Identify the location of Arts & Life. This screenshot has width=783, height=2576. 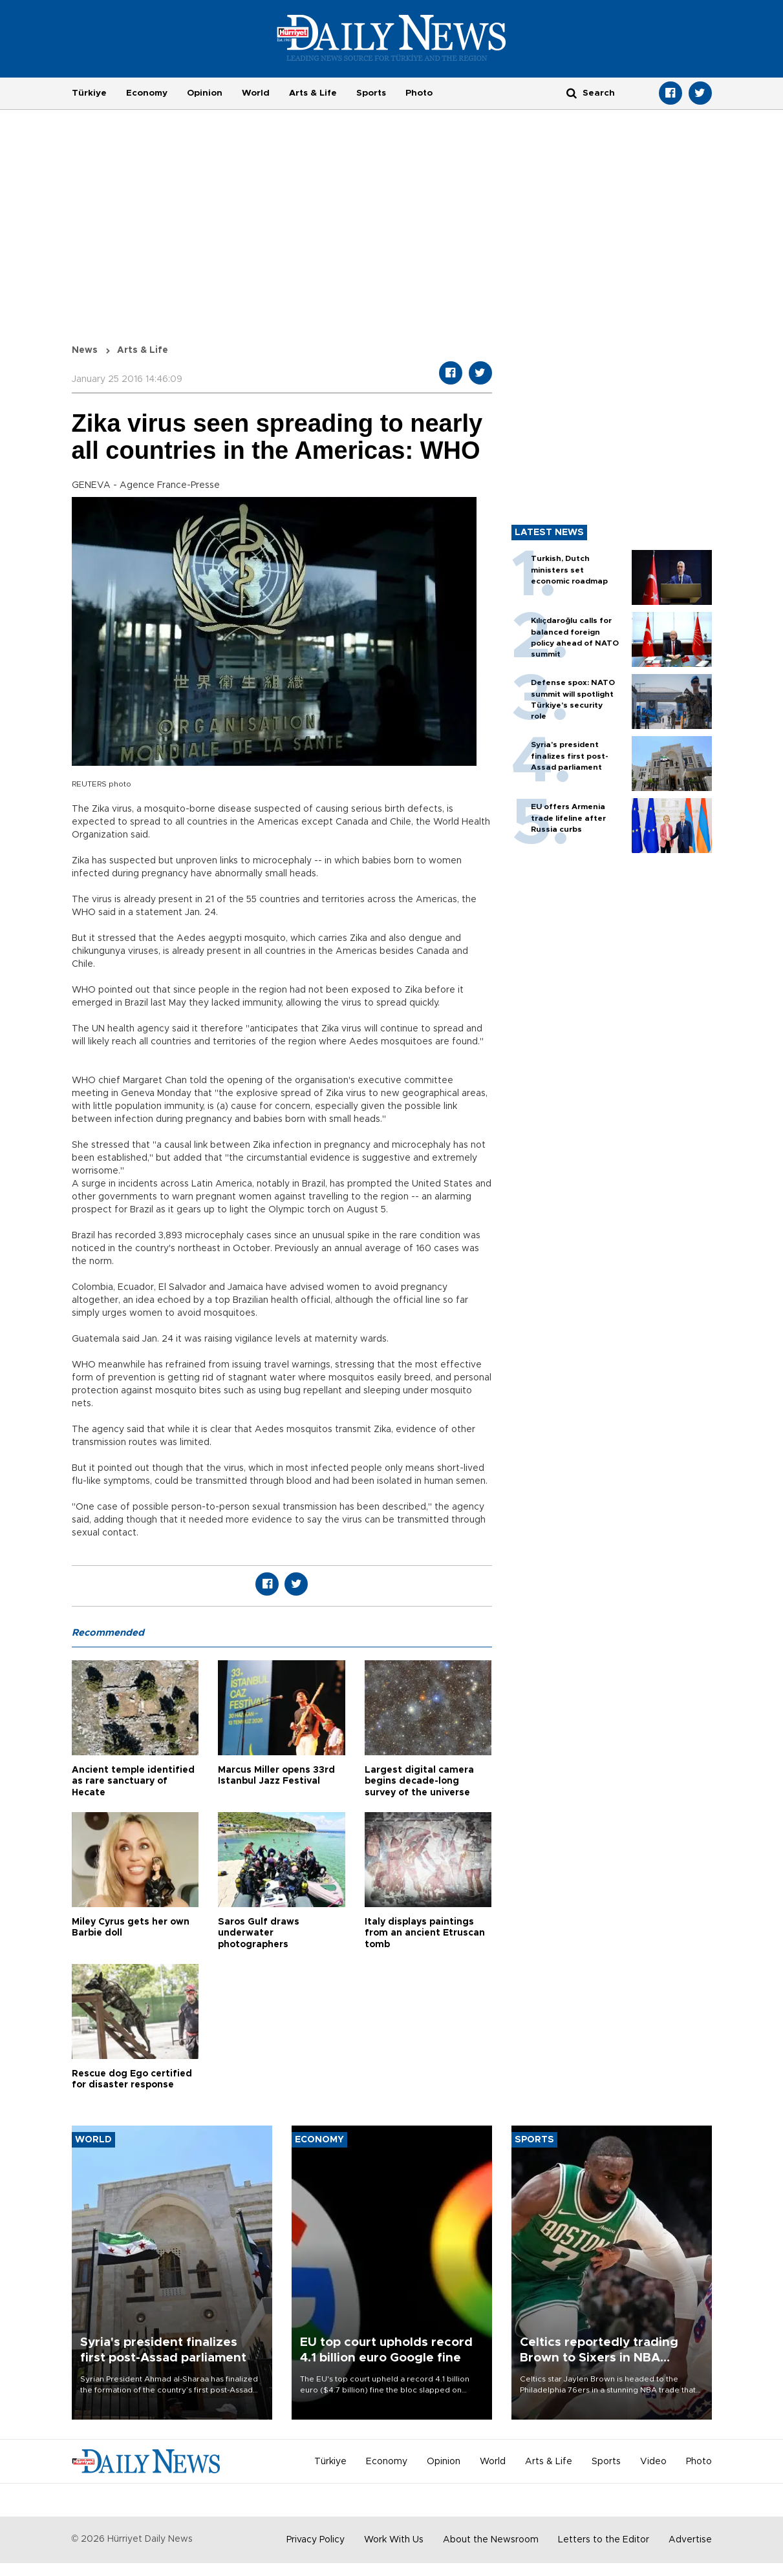
(313, 93).